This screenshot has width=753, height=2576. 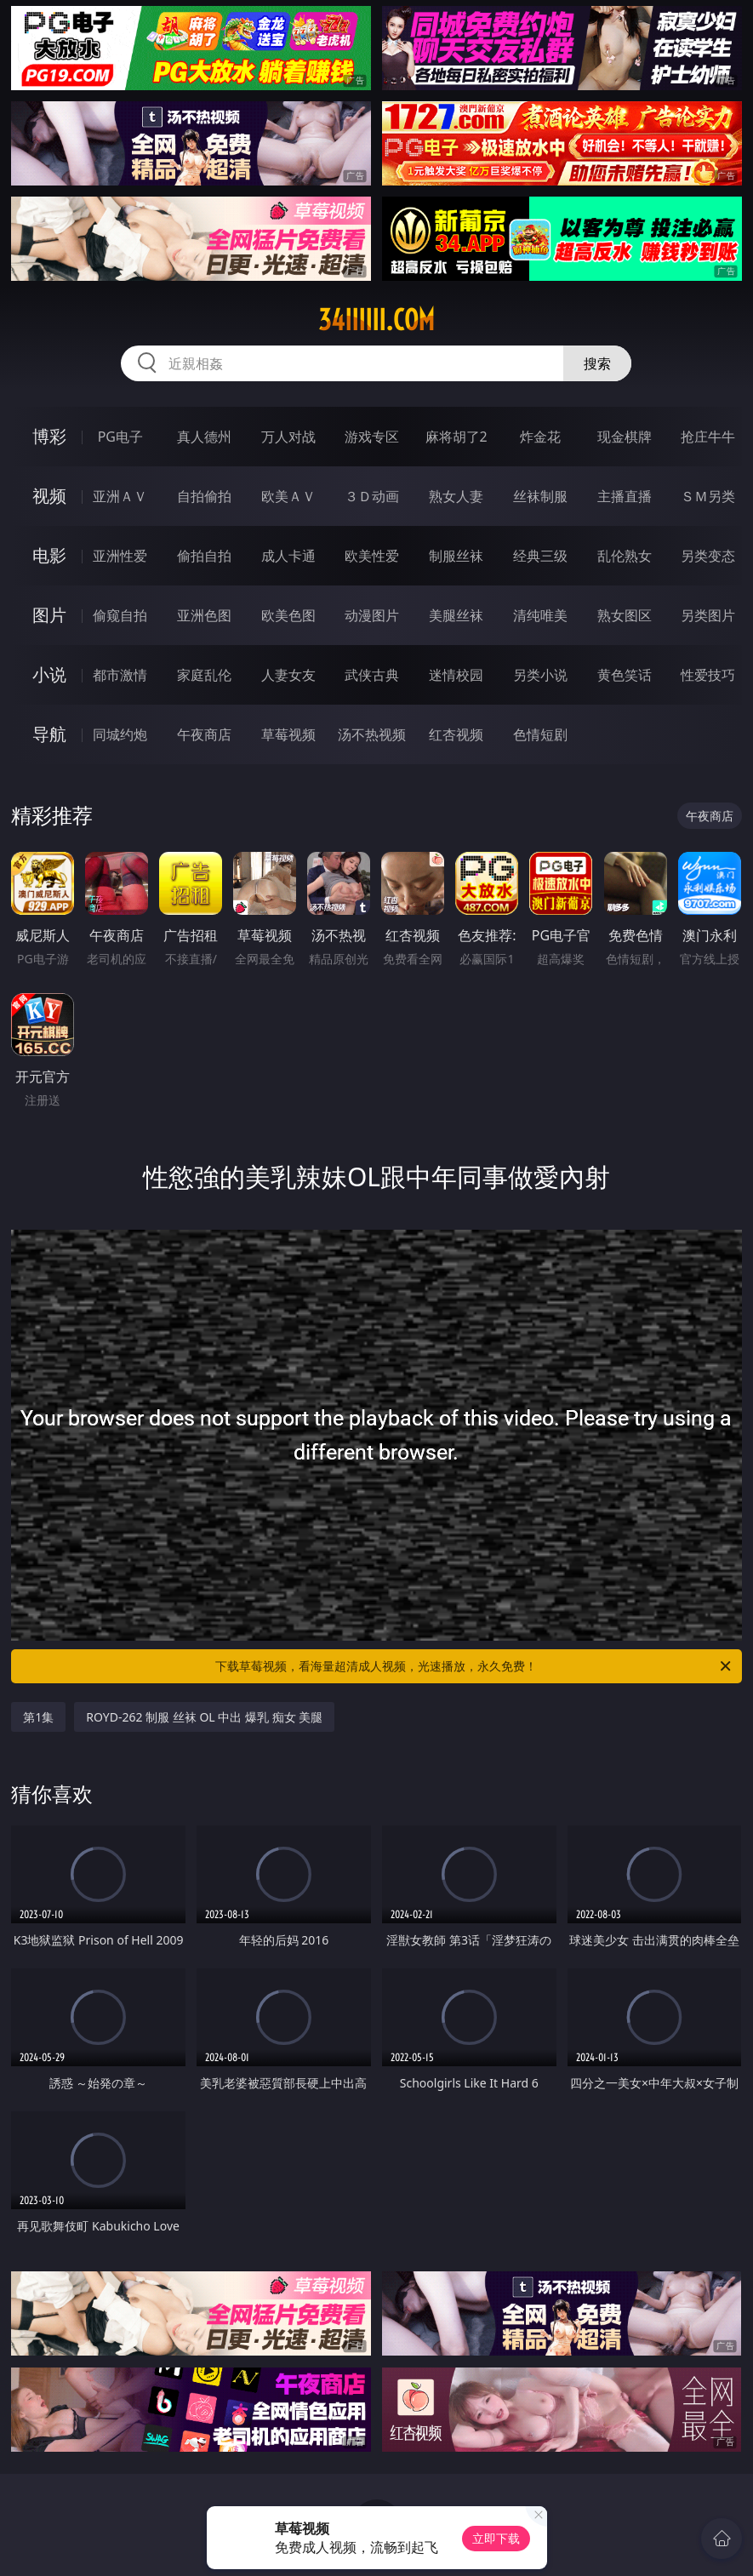 What do you see at coordinates (540, 555) in the screenshot?
I see `经典三级` at bounding box center [540, 555].